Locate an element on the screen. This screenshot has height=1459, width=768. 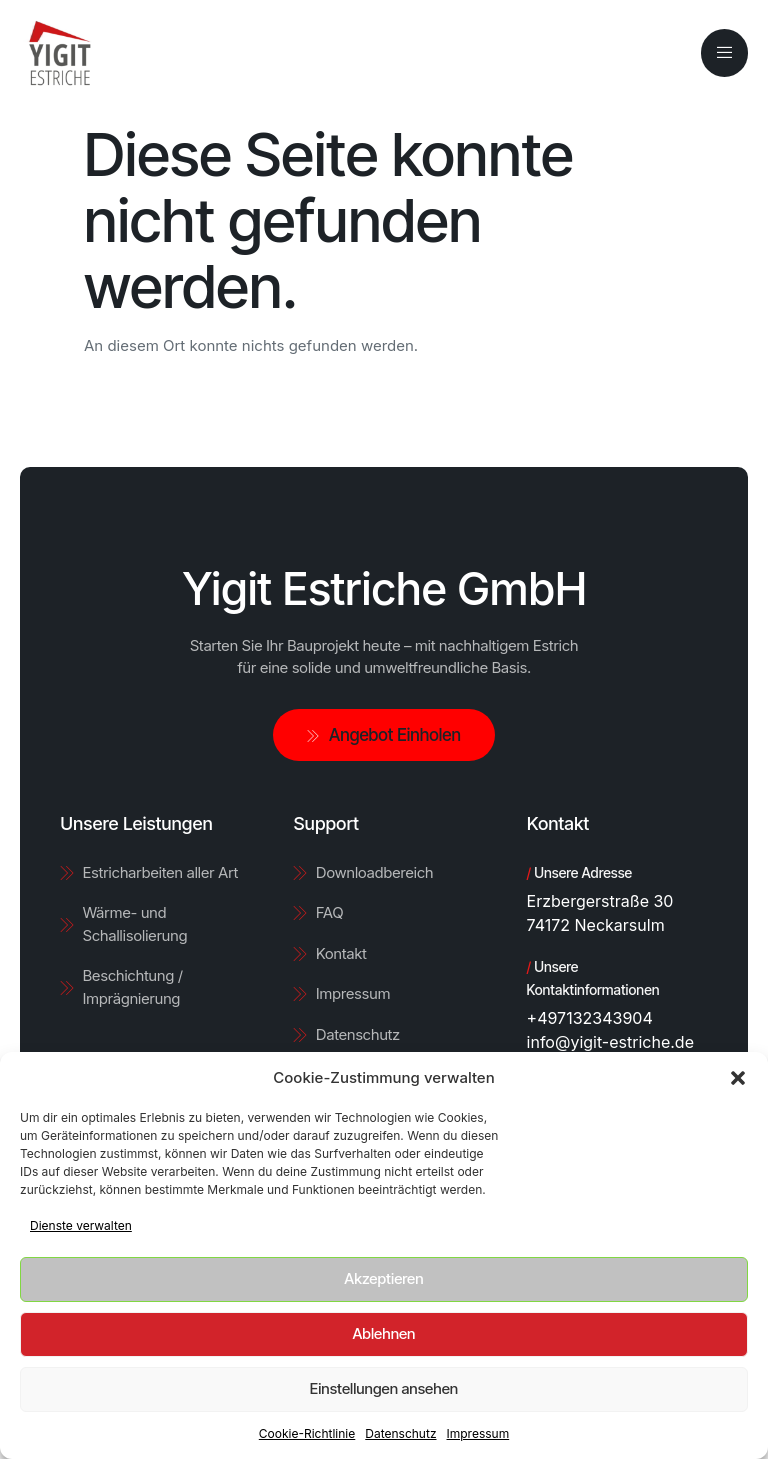
Datenschutz is located at coordinates (400, 1433).